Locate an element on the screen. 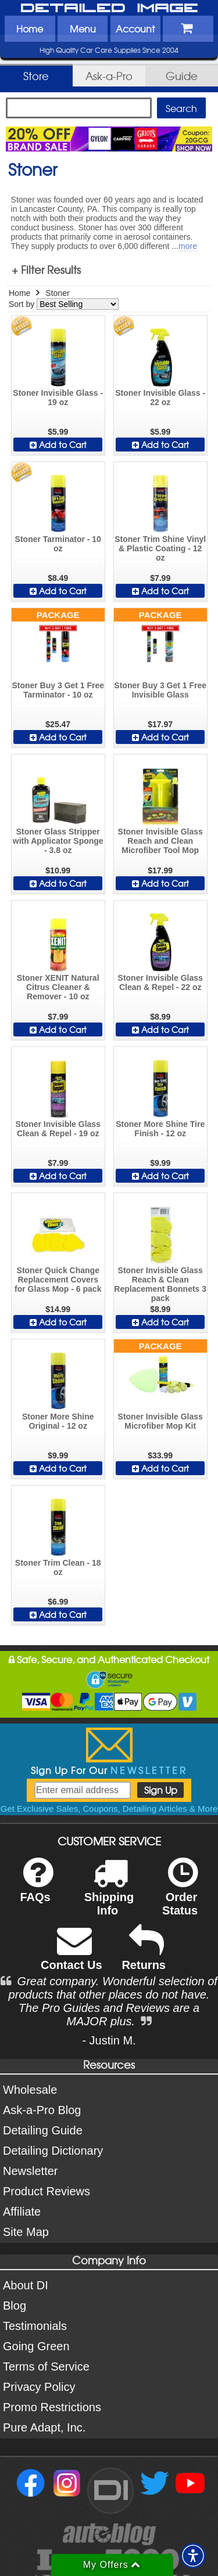 The width and height of the screenshot is (218, 2576). Stoner More Shine Original - 12 oz is located at coordinates (58, 1421).